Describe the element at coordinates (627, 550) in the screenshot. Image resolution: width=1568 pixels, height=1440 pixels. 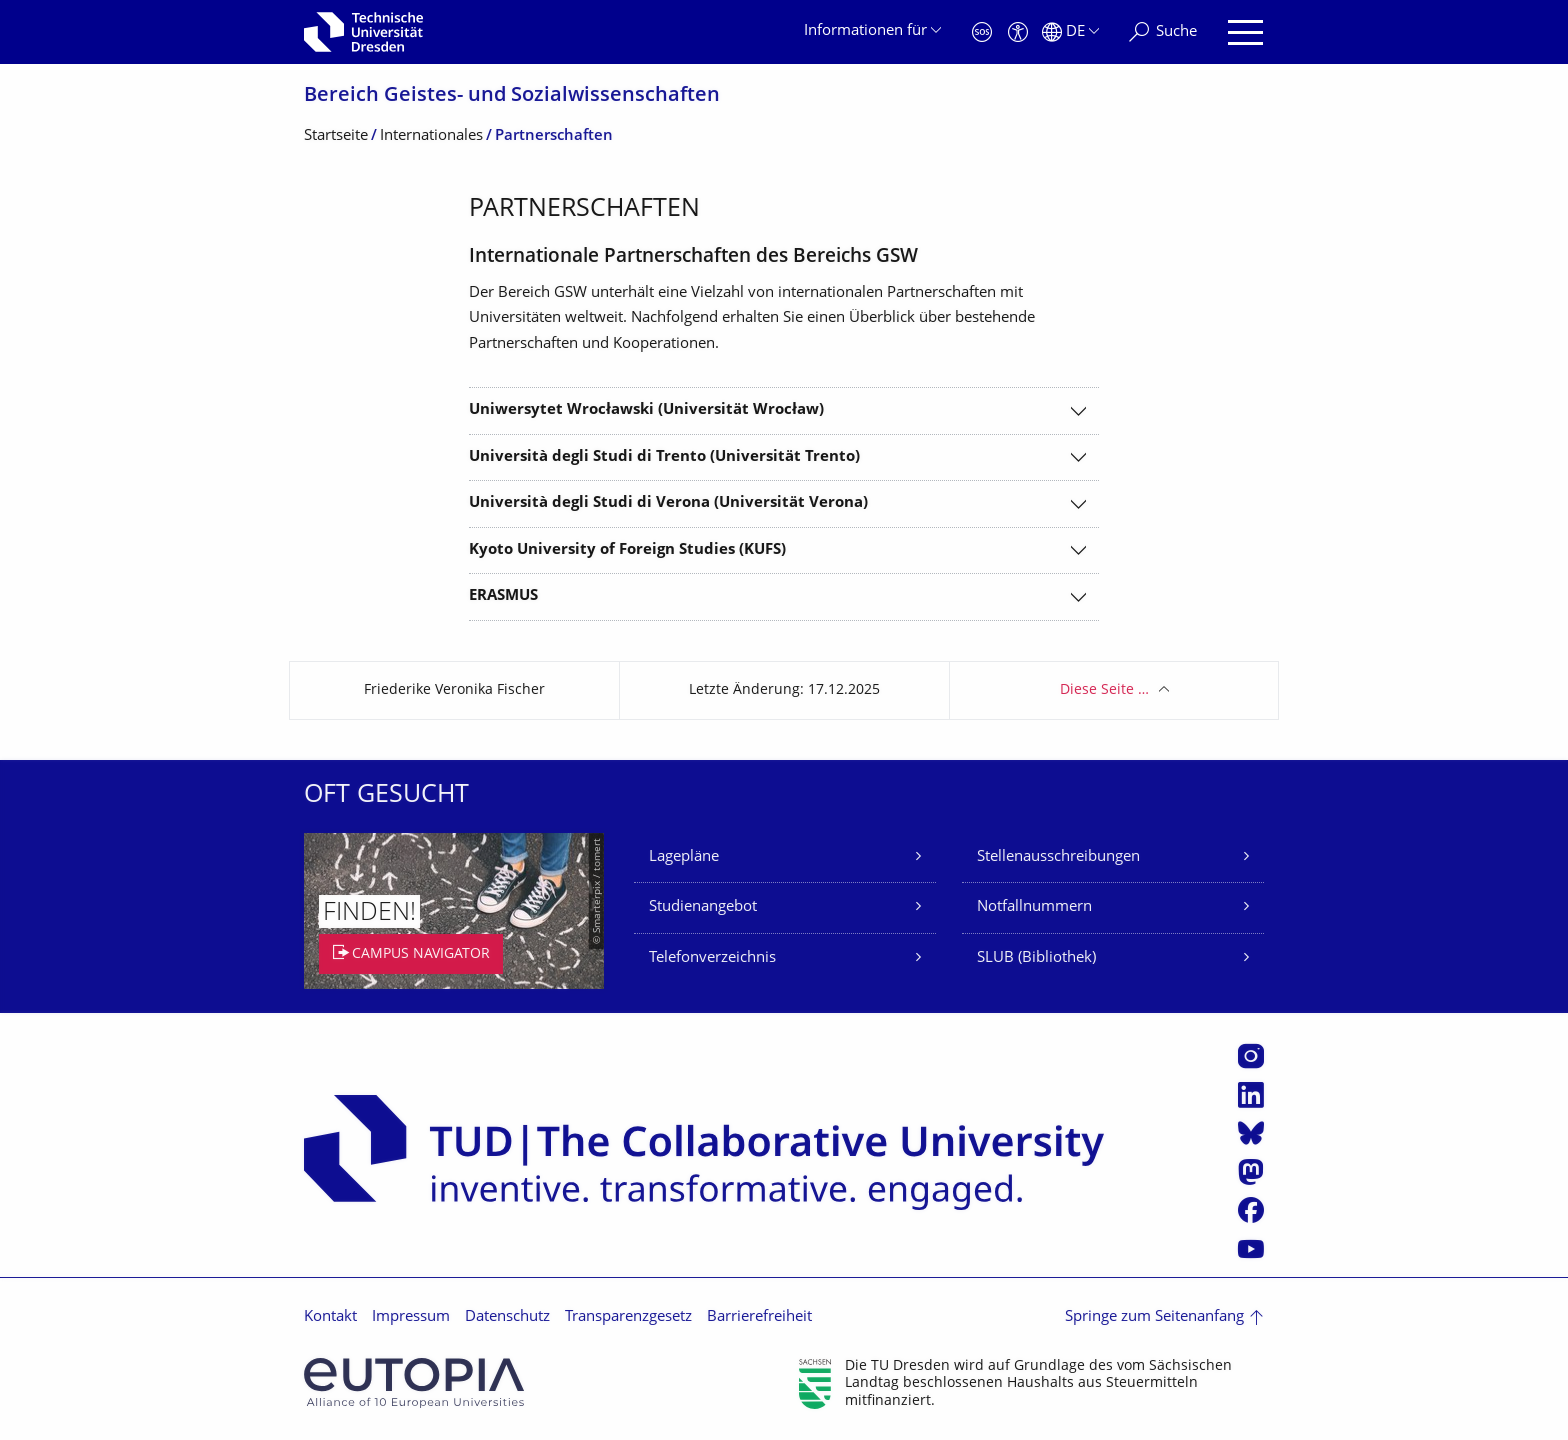
I see `Kyoto University of Foreign Studies (KUFS)` at that location.